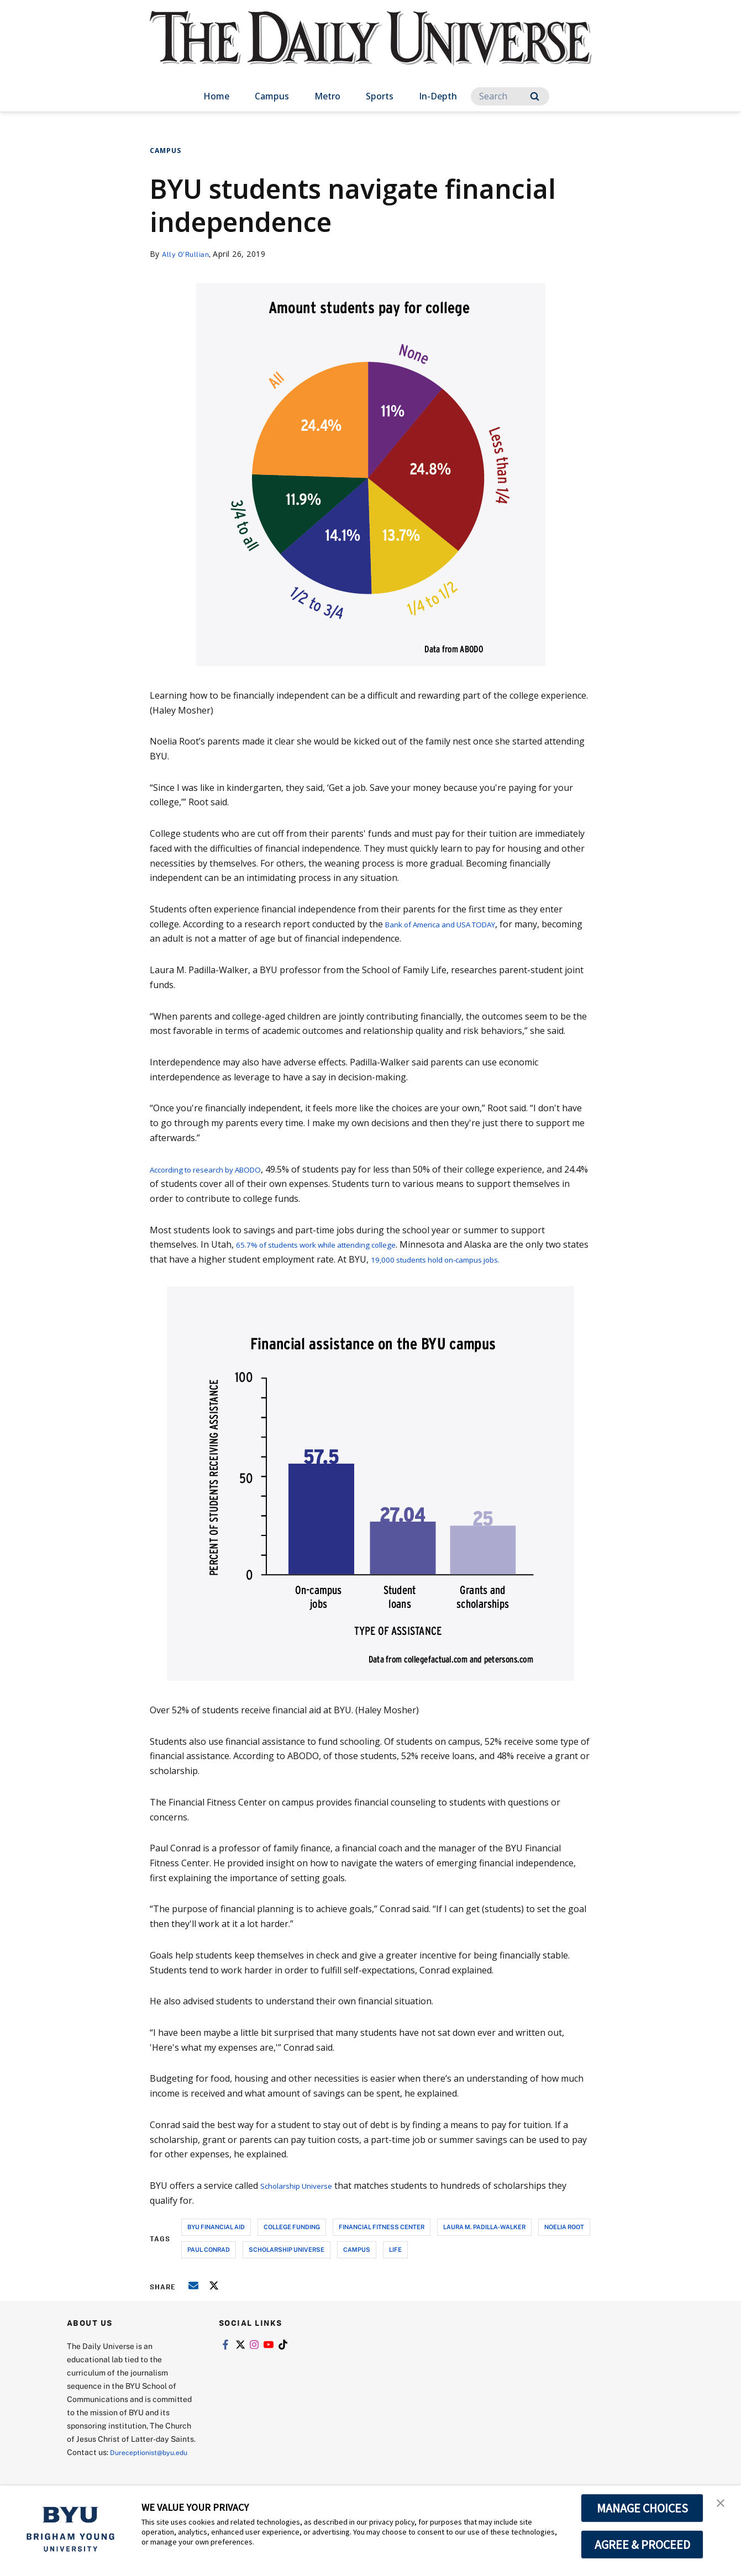 The image size is (741, 2576). What do you see at coordinates (510, 96) in the screenshot?
I see `[Search]` at bounding box center [510, 96].